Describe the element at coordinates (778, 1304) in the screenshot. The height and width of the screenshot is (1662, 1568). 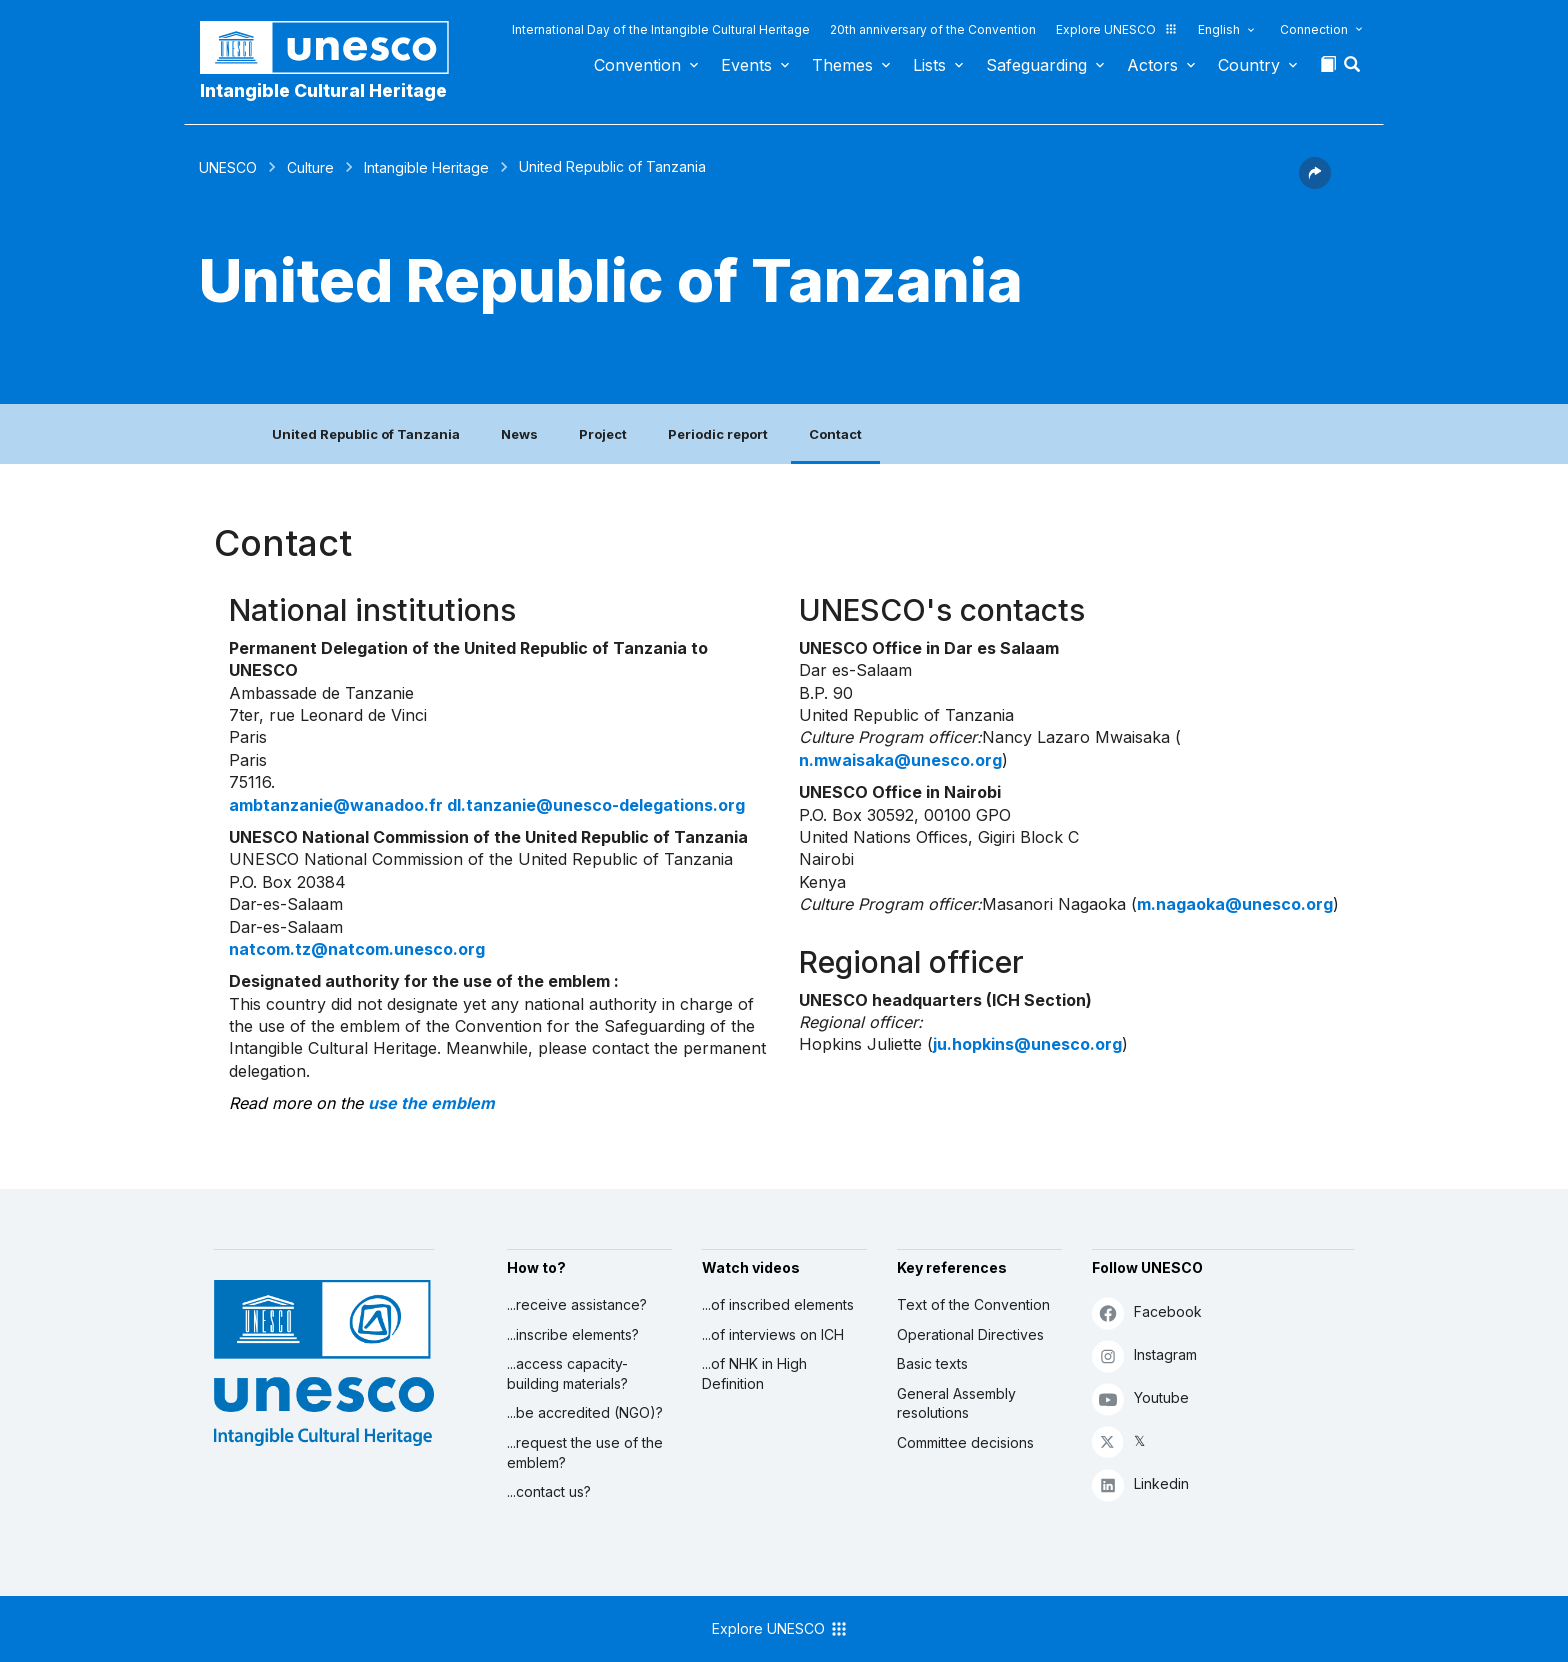
I see `...of inscribed elements` at that location.